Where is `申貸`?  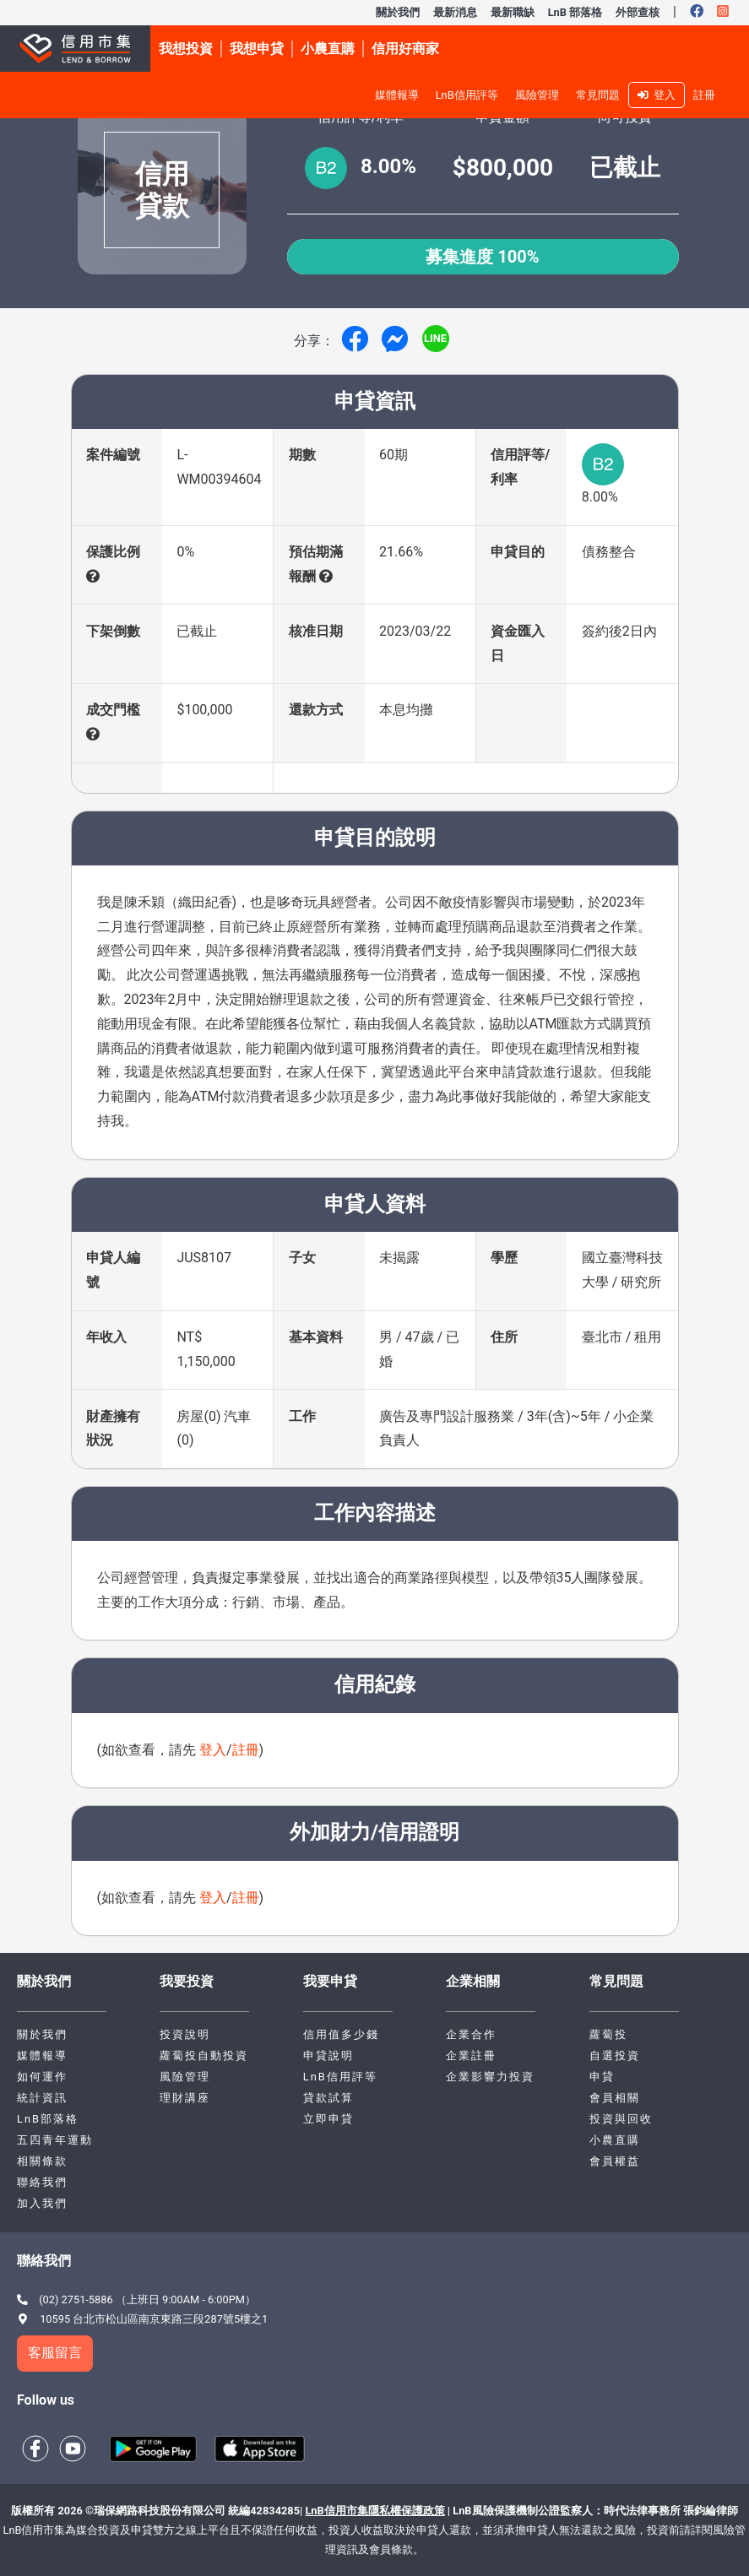
申貸 is located at coordinates (602, 2076).